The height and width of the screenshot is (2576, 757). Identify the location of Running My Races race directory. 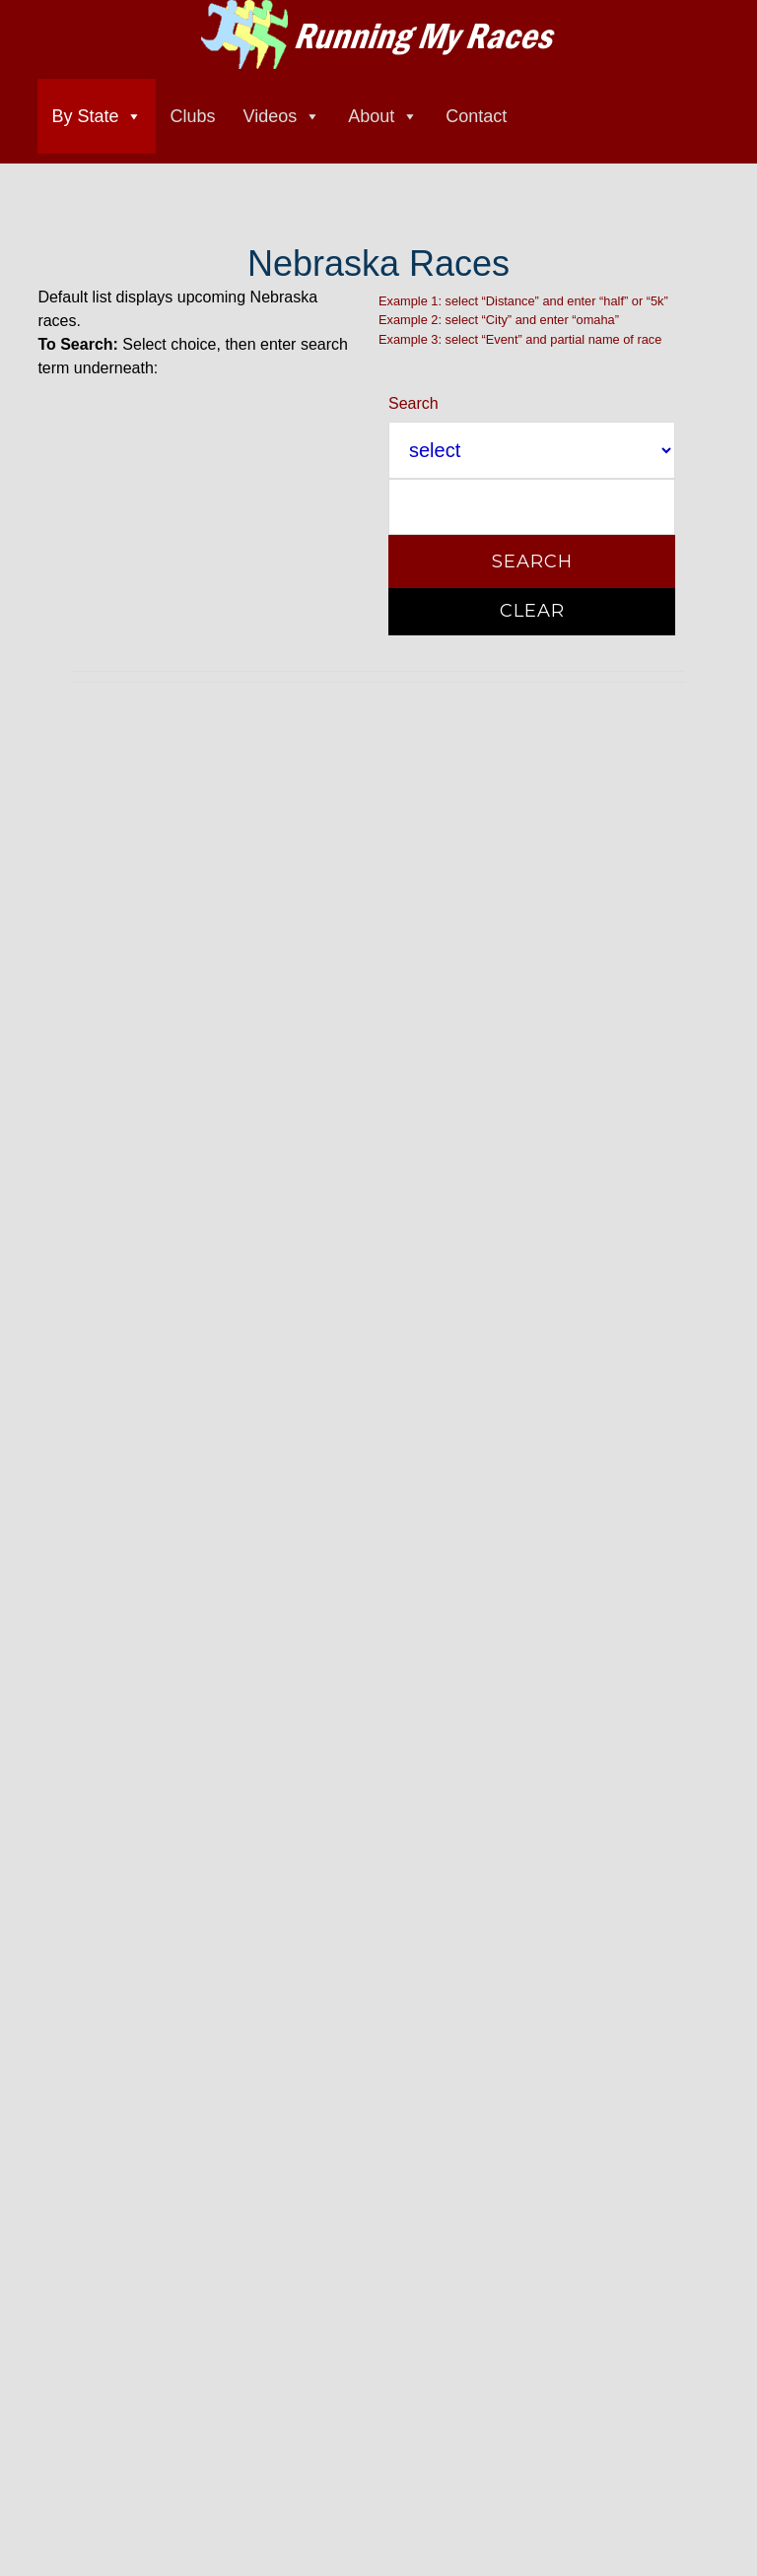
(378, 34).